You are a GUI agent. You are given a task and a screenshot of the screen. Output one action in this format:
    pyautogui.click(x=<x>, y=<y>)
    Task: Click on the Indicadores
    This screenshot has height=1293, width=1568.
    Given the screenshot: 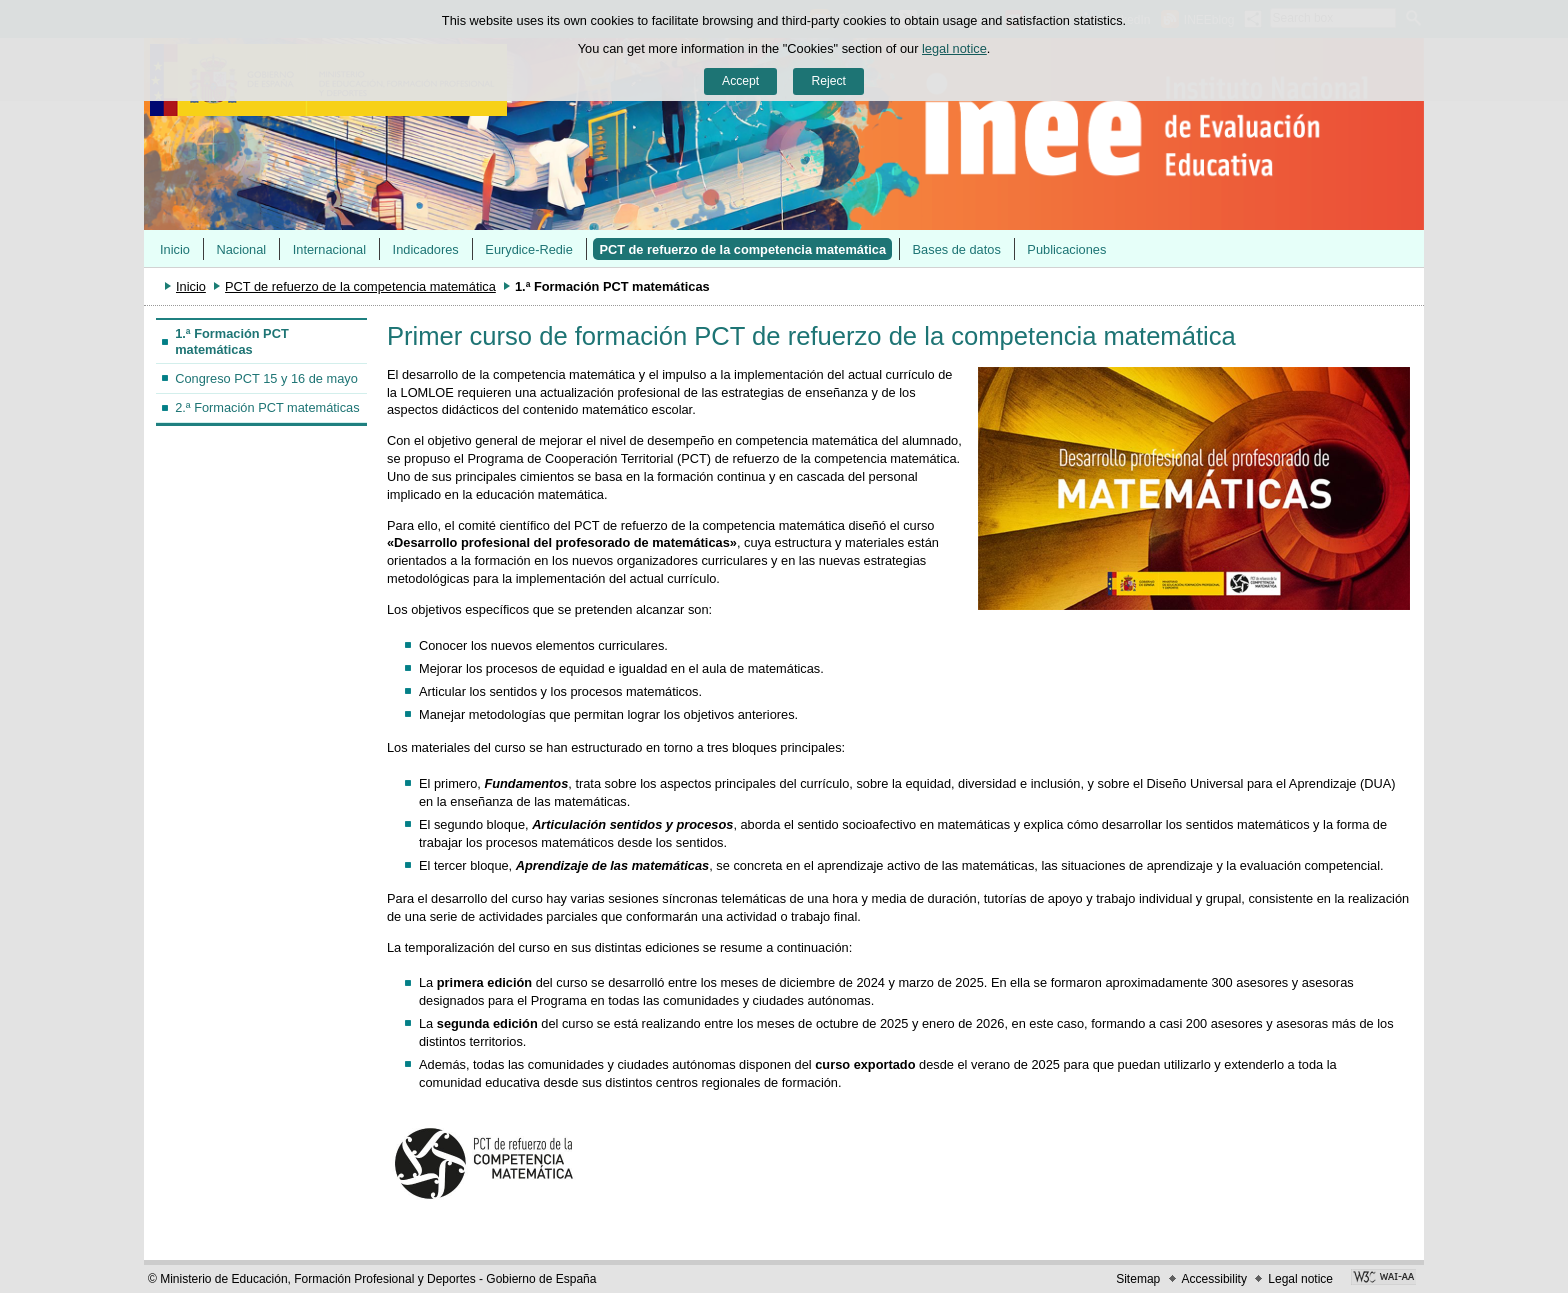 What is the action you would take?
    pyautogui.click(x=426, y=249)
    